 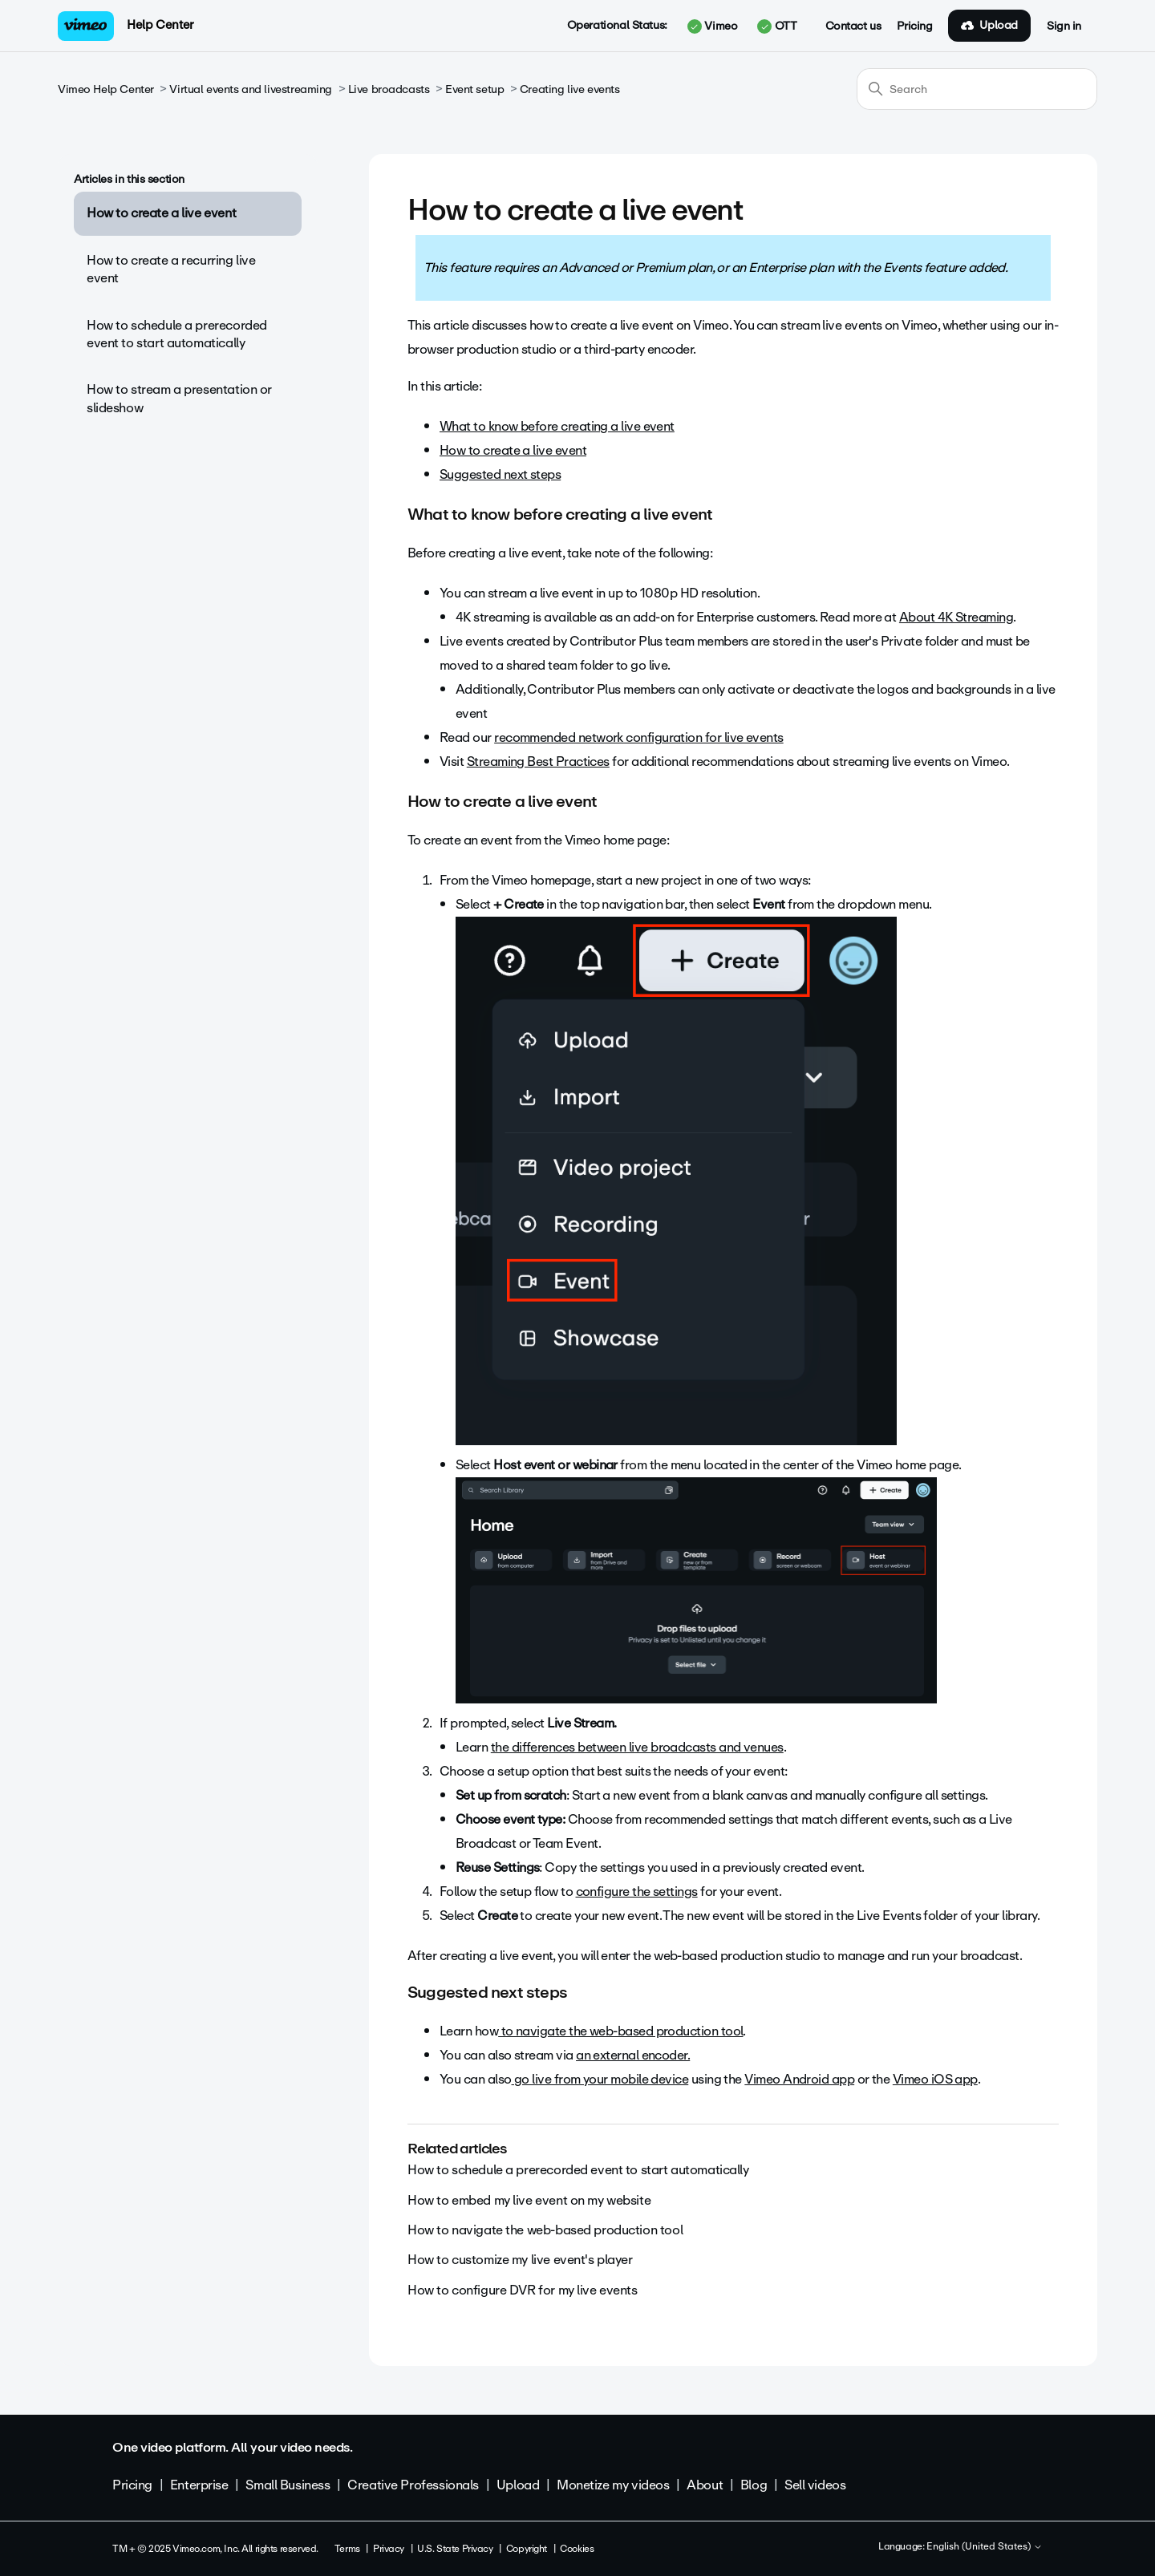 What do you see at coordinates (620, 2031) in the screenshot?
I see `to navigate the web-based production tool` at bounding box center [620, 2031].